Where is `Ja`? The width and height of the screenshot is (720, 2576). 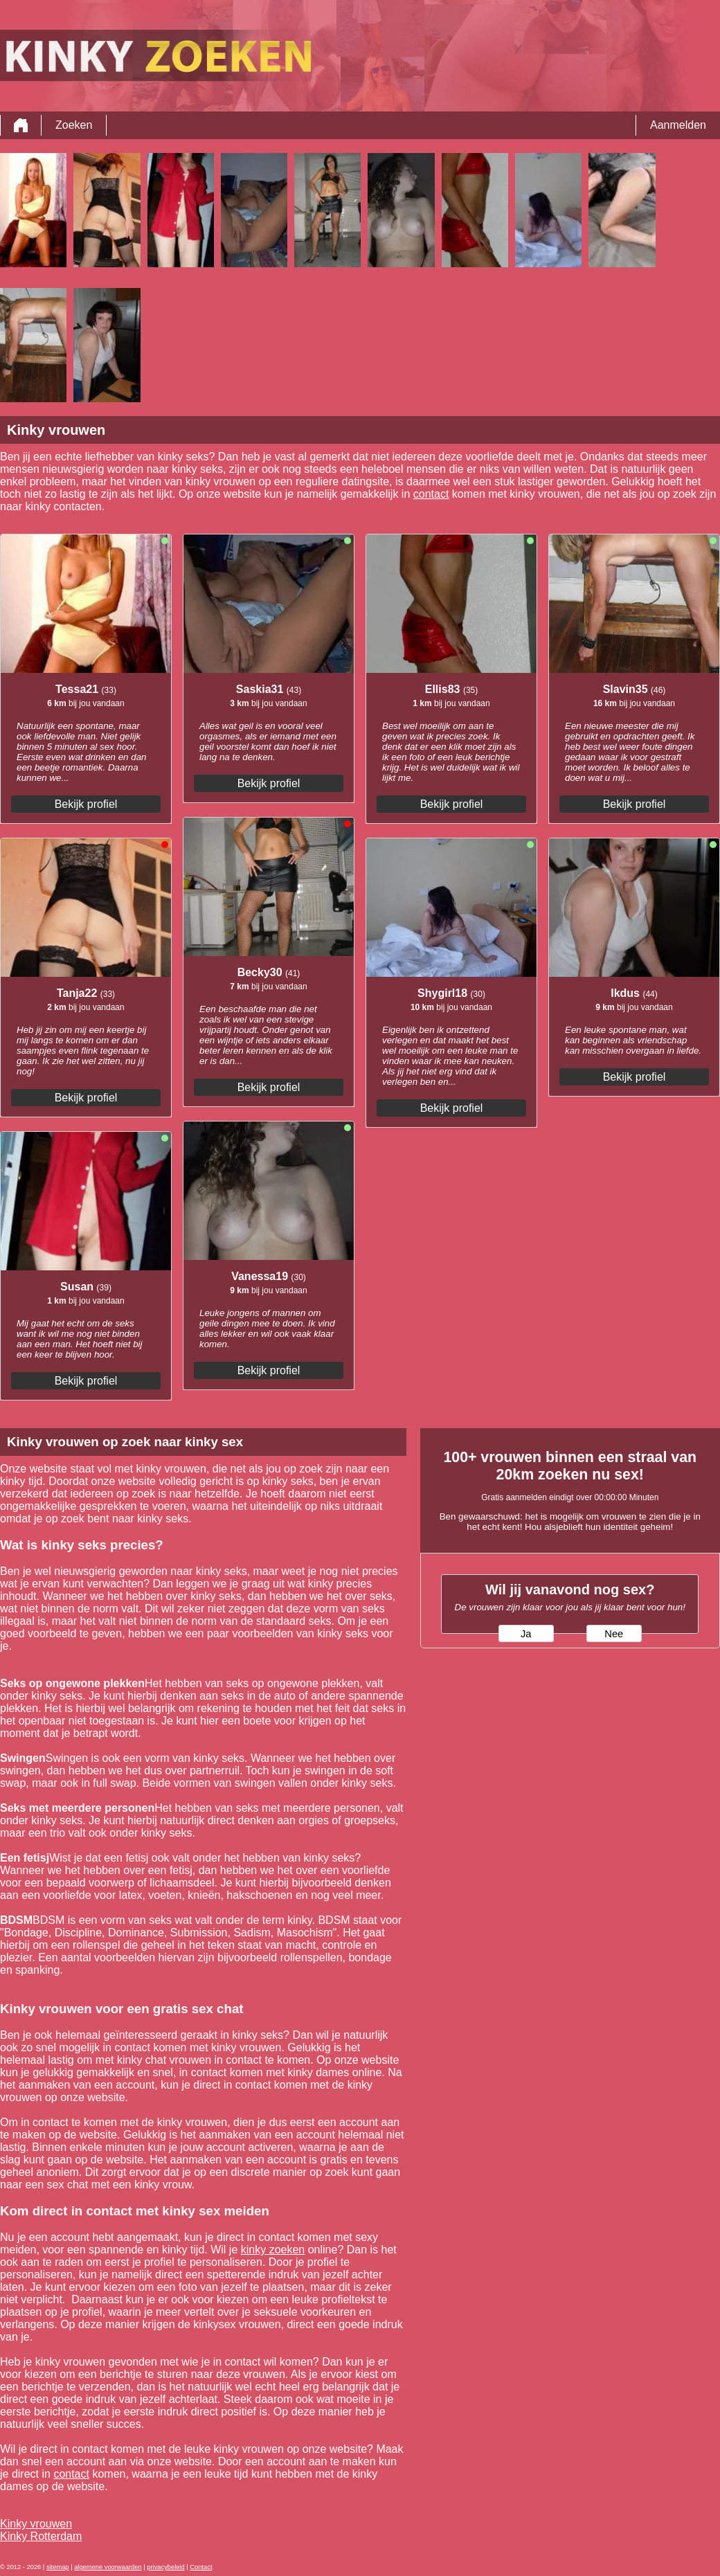
Ja is located at coordinates (526, 1633).